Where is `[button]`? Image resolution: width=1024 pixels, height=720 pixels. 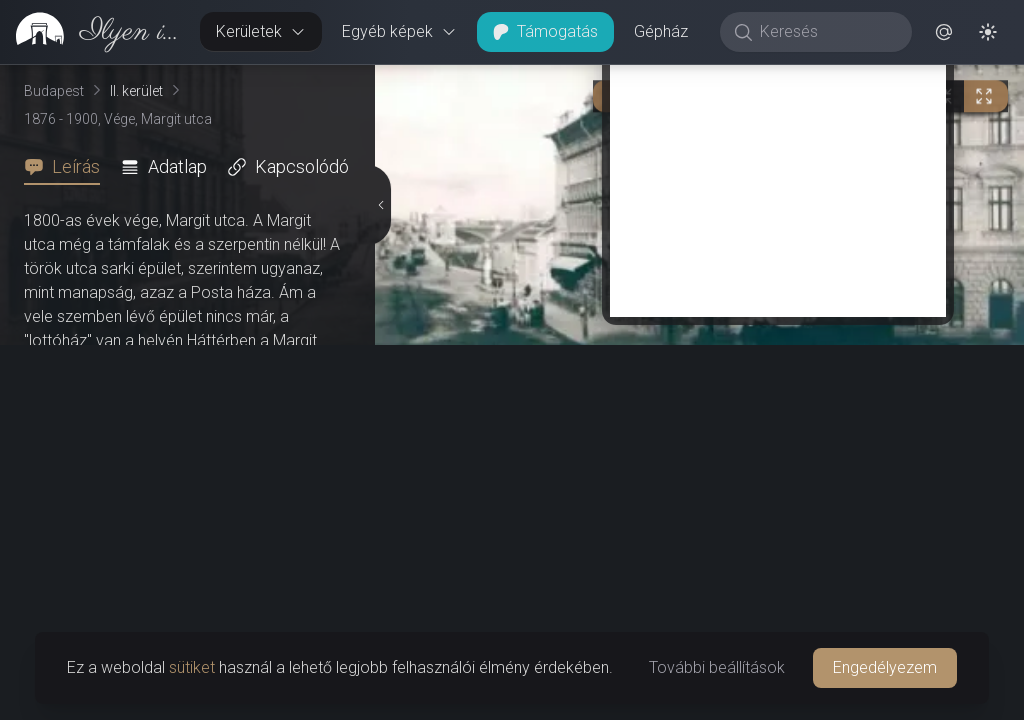 [button] is located at coordinates (944, 32).